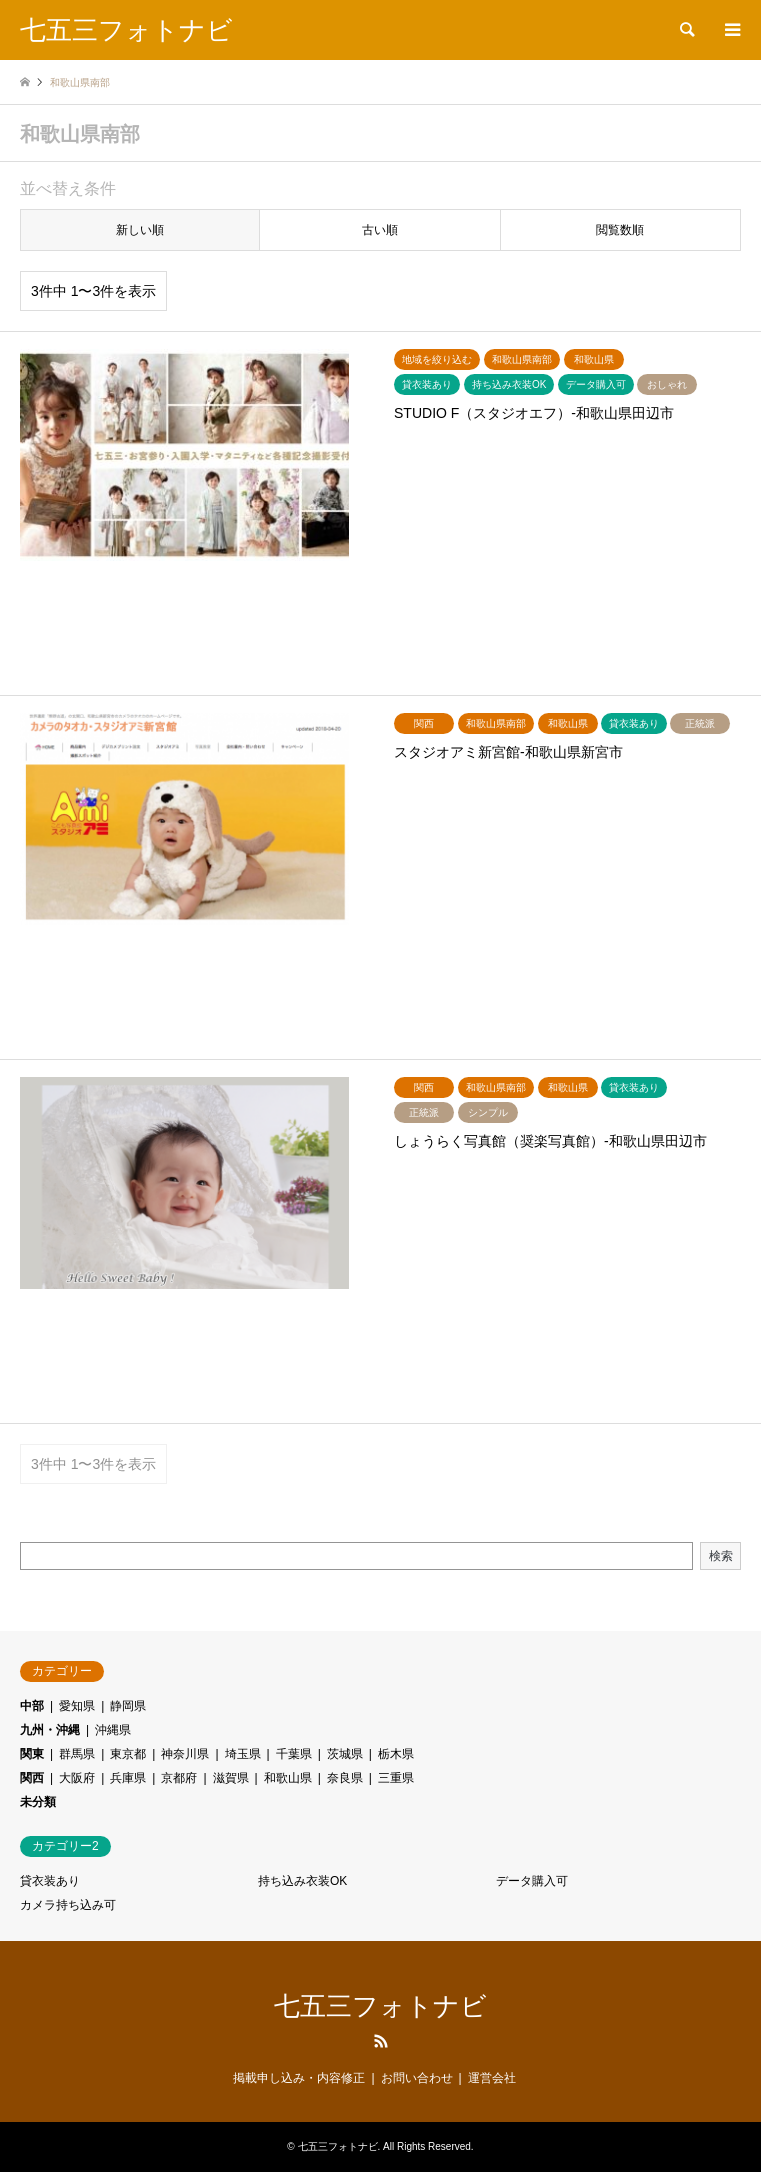 This screenshot has width=761, height=2172. I want to click on 掲載申し込み・内容修正, so click(299, 2078).